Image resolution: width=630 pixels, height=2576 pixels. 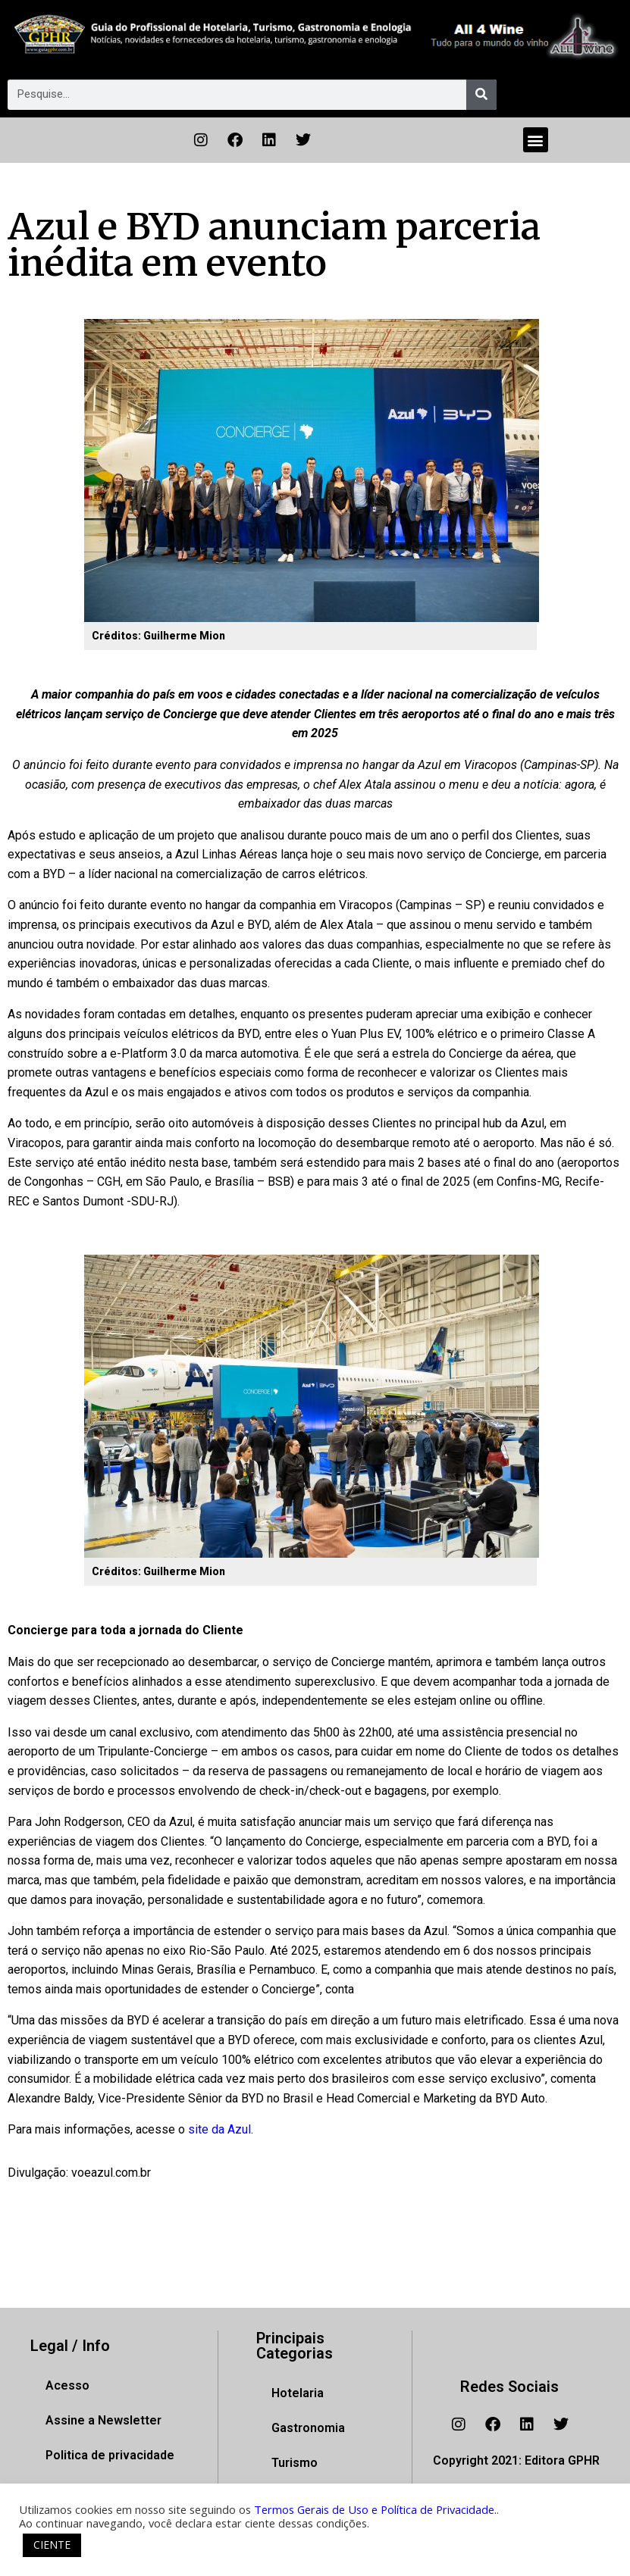 I want to click on site da Azul, so click(x=219, y=2129).